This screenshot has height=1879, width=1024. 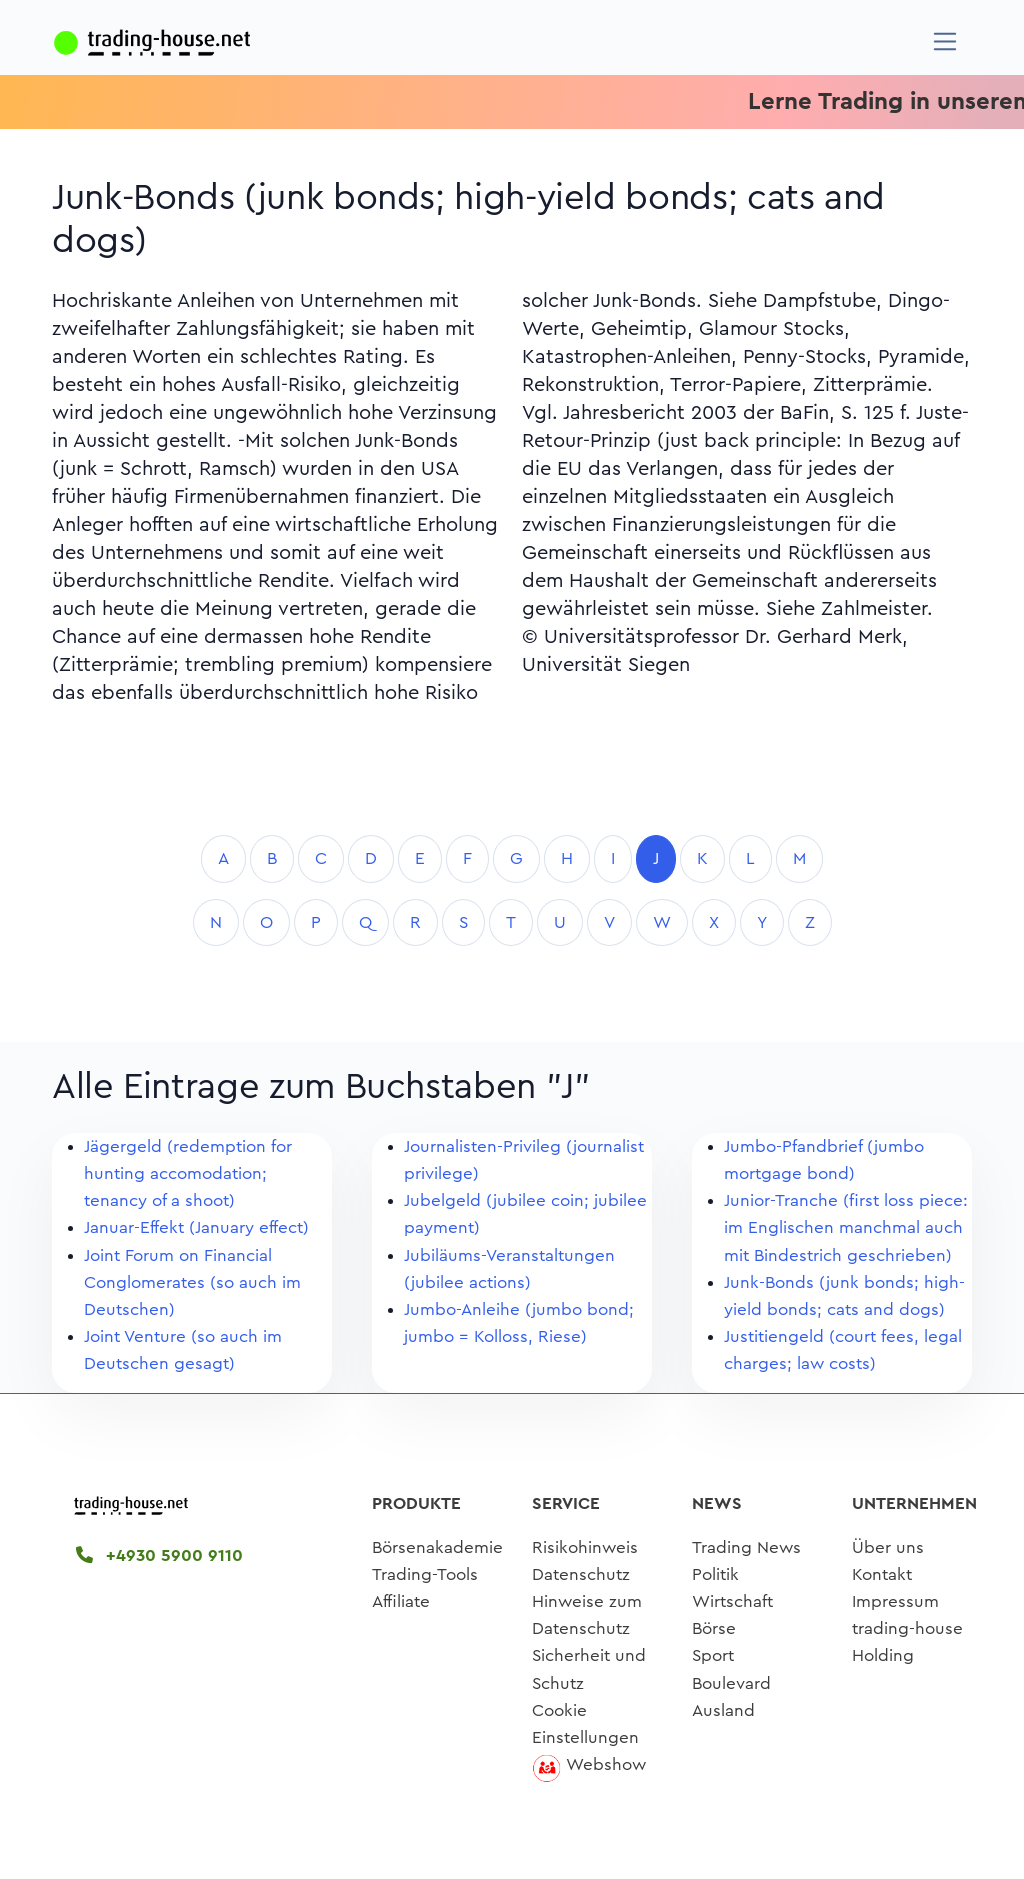 What do you see at coordinates (192, 1282) in the screenshot?
I see `Joint Forum on Financial Conglomerates (so auch im Deutschen)` at bounding box center [192, 1282].